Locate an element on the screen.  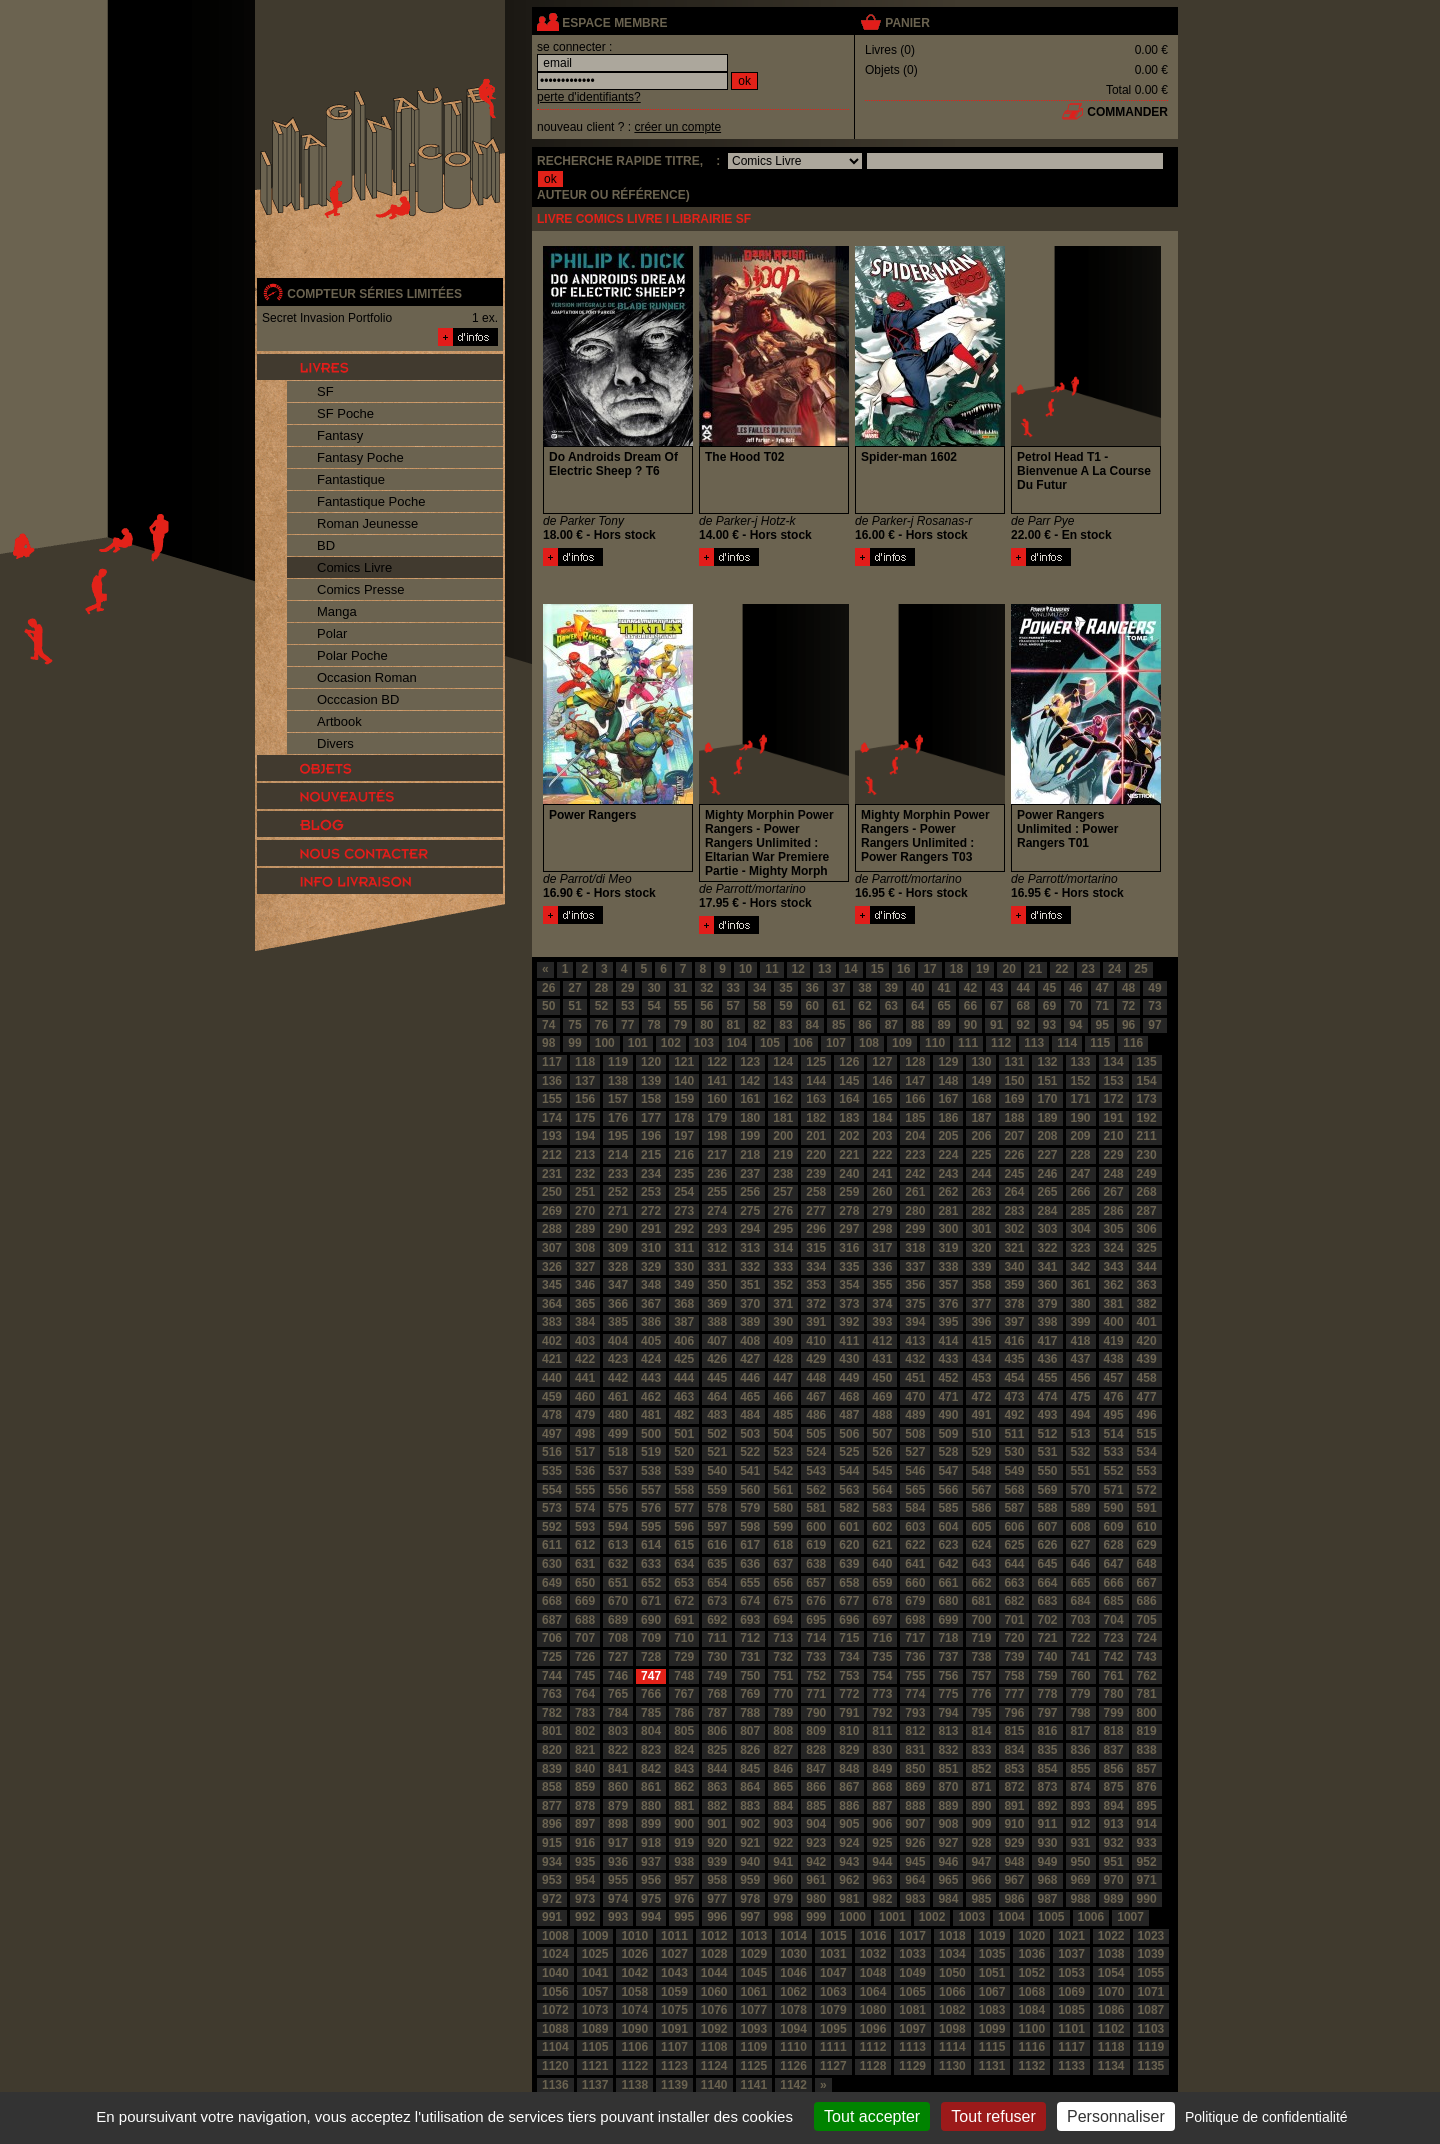
929 is located at coordinates (1014, 1843).